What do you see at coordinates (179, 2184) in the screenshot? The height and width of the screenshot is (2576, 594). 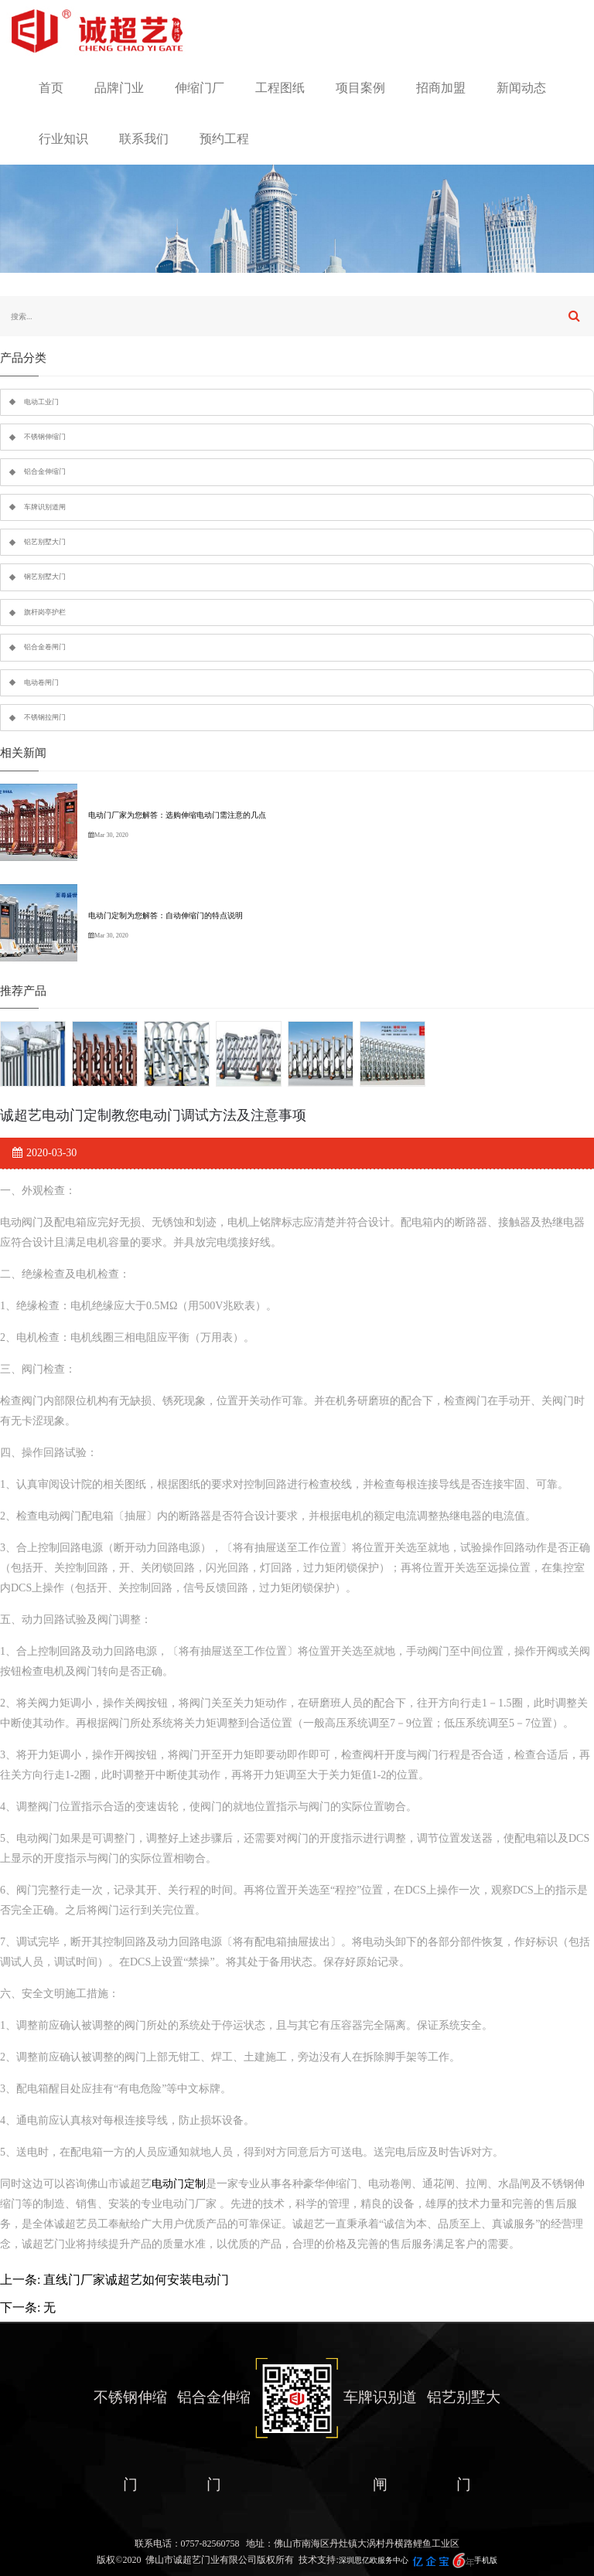 I see `电动门定制` at bounding box center [179, 2184].